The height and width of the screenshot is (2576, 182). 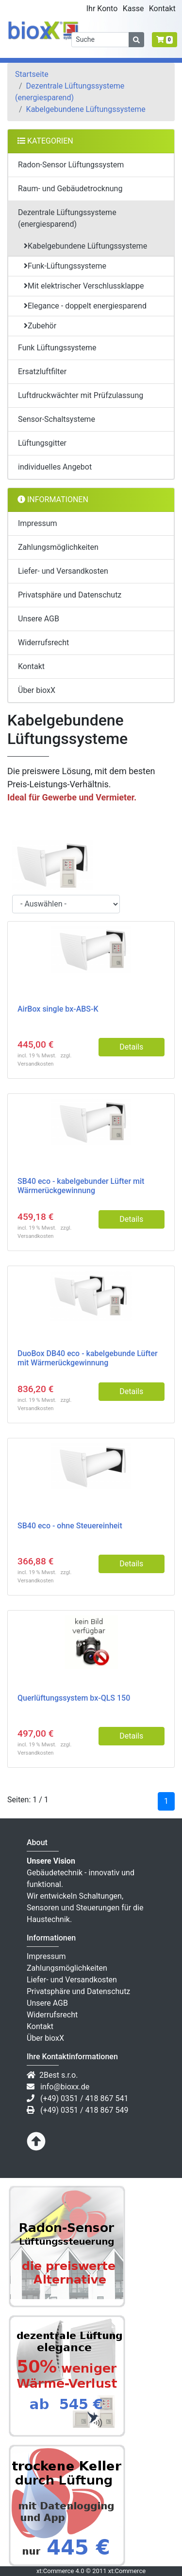 I want to click on Funk-Lüftungssysteme, so click(x=65, y=266).